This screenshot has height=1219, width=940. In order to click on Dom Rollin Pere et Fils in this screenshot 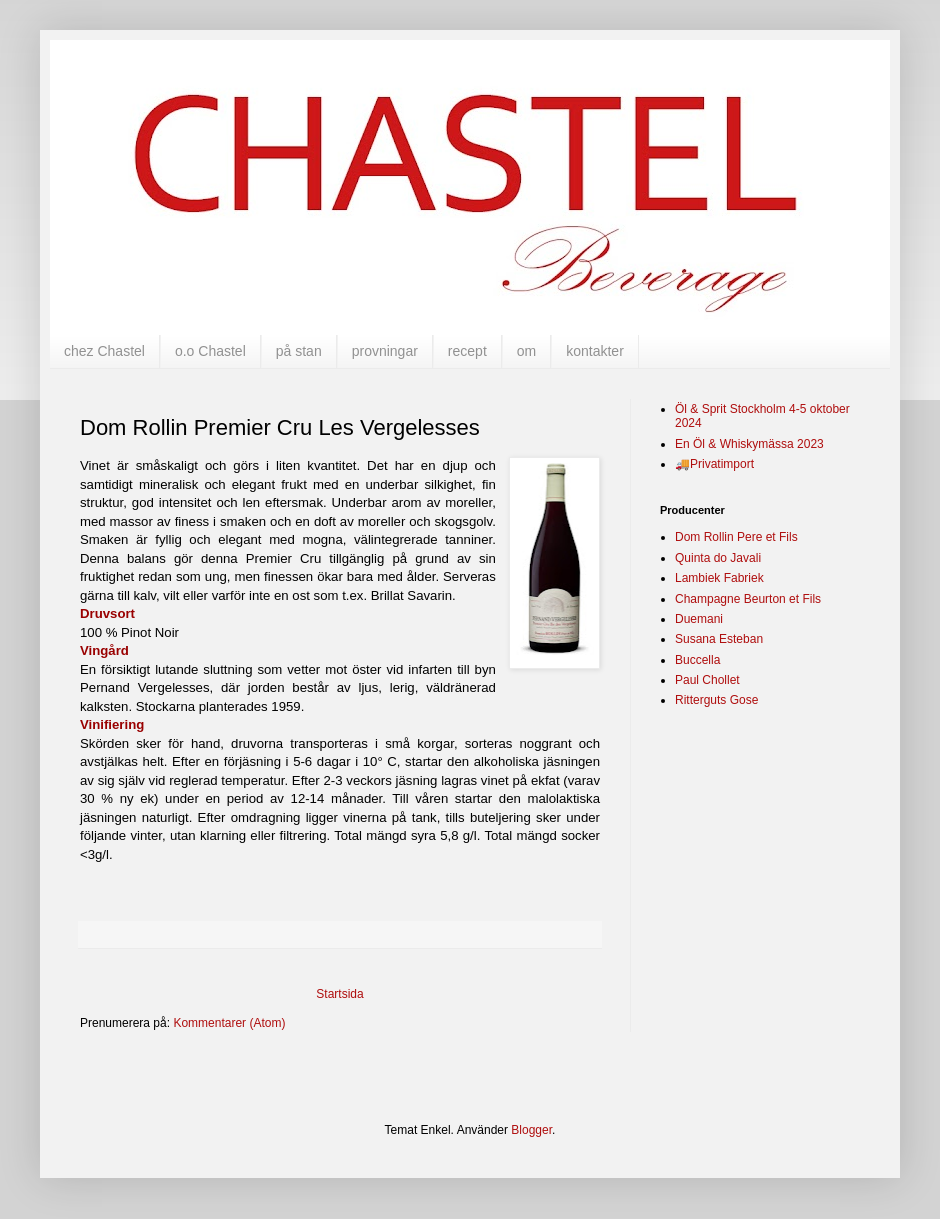, I will do `click(736, 537)`.